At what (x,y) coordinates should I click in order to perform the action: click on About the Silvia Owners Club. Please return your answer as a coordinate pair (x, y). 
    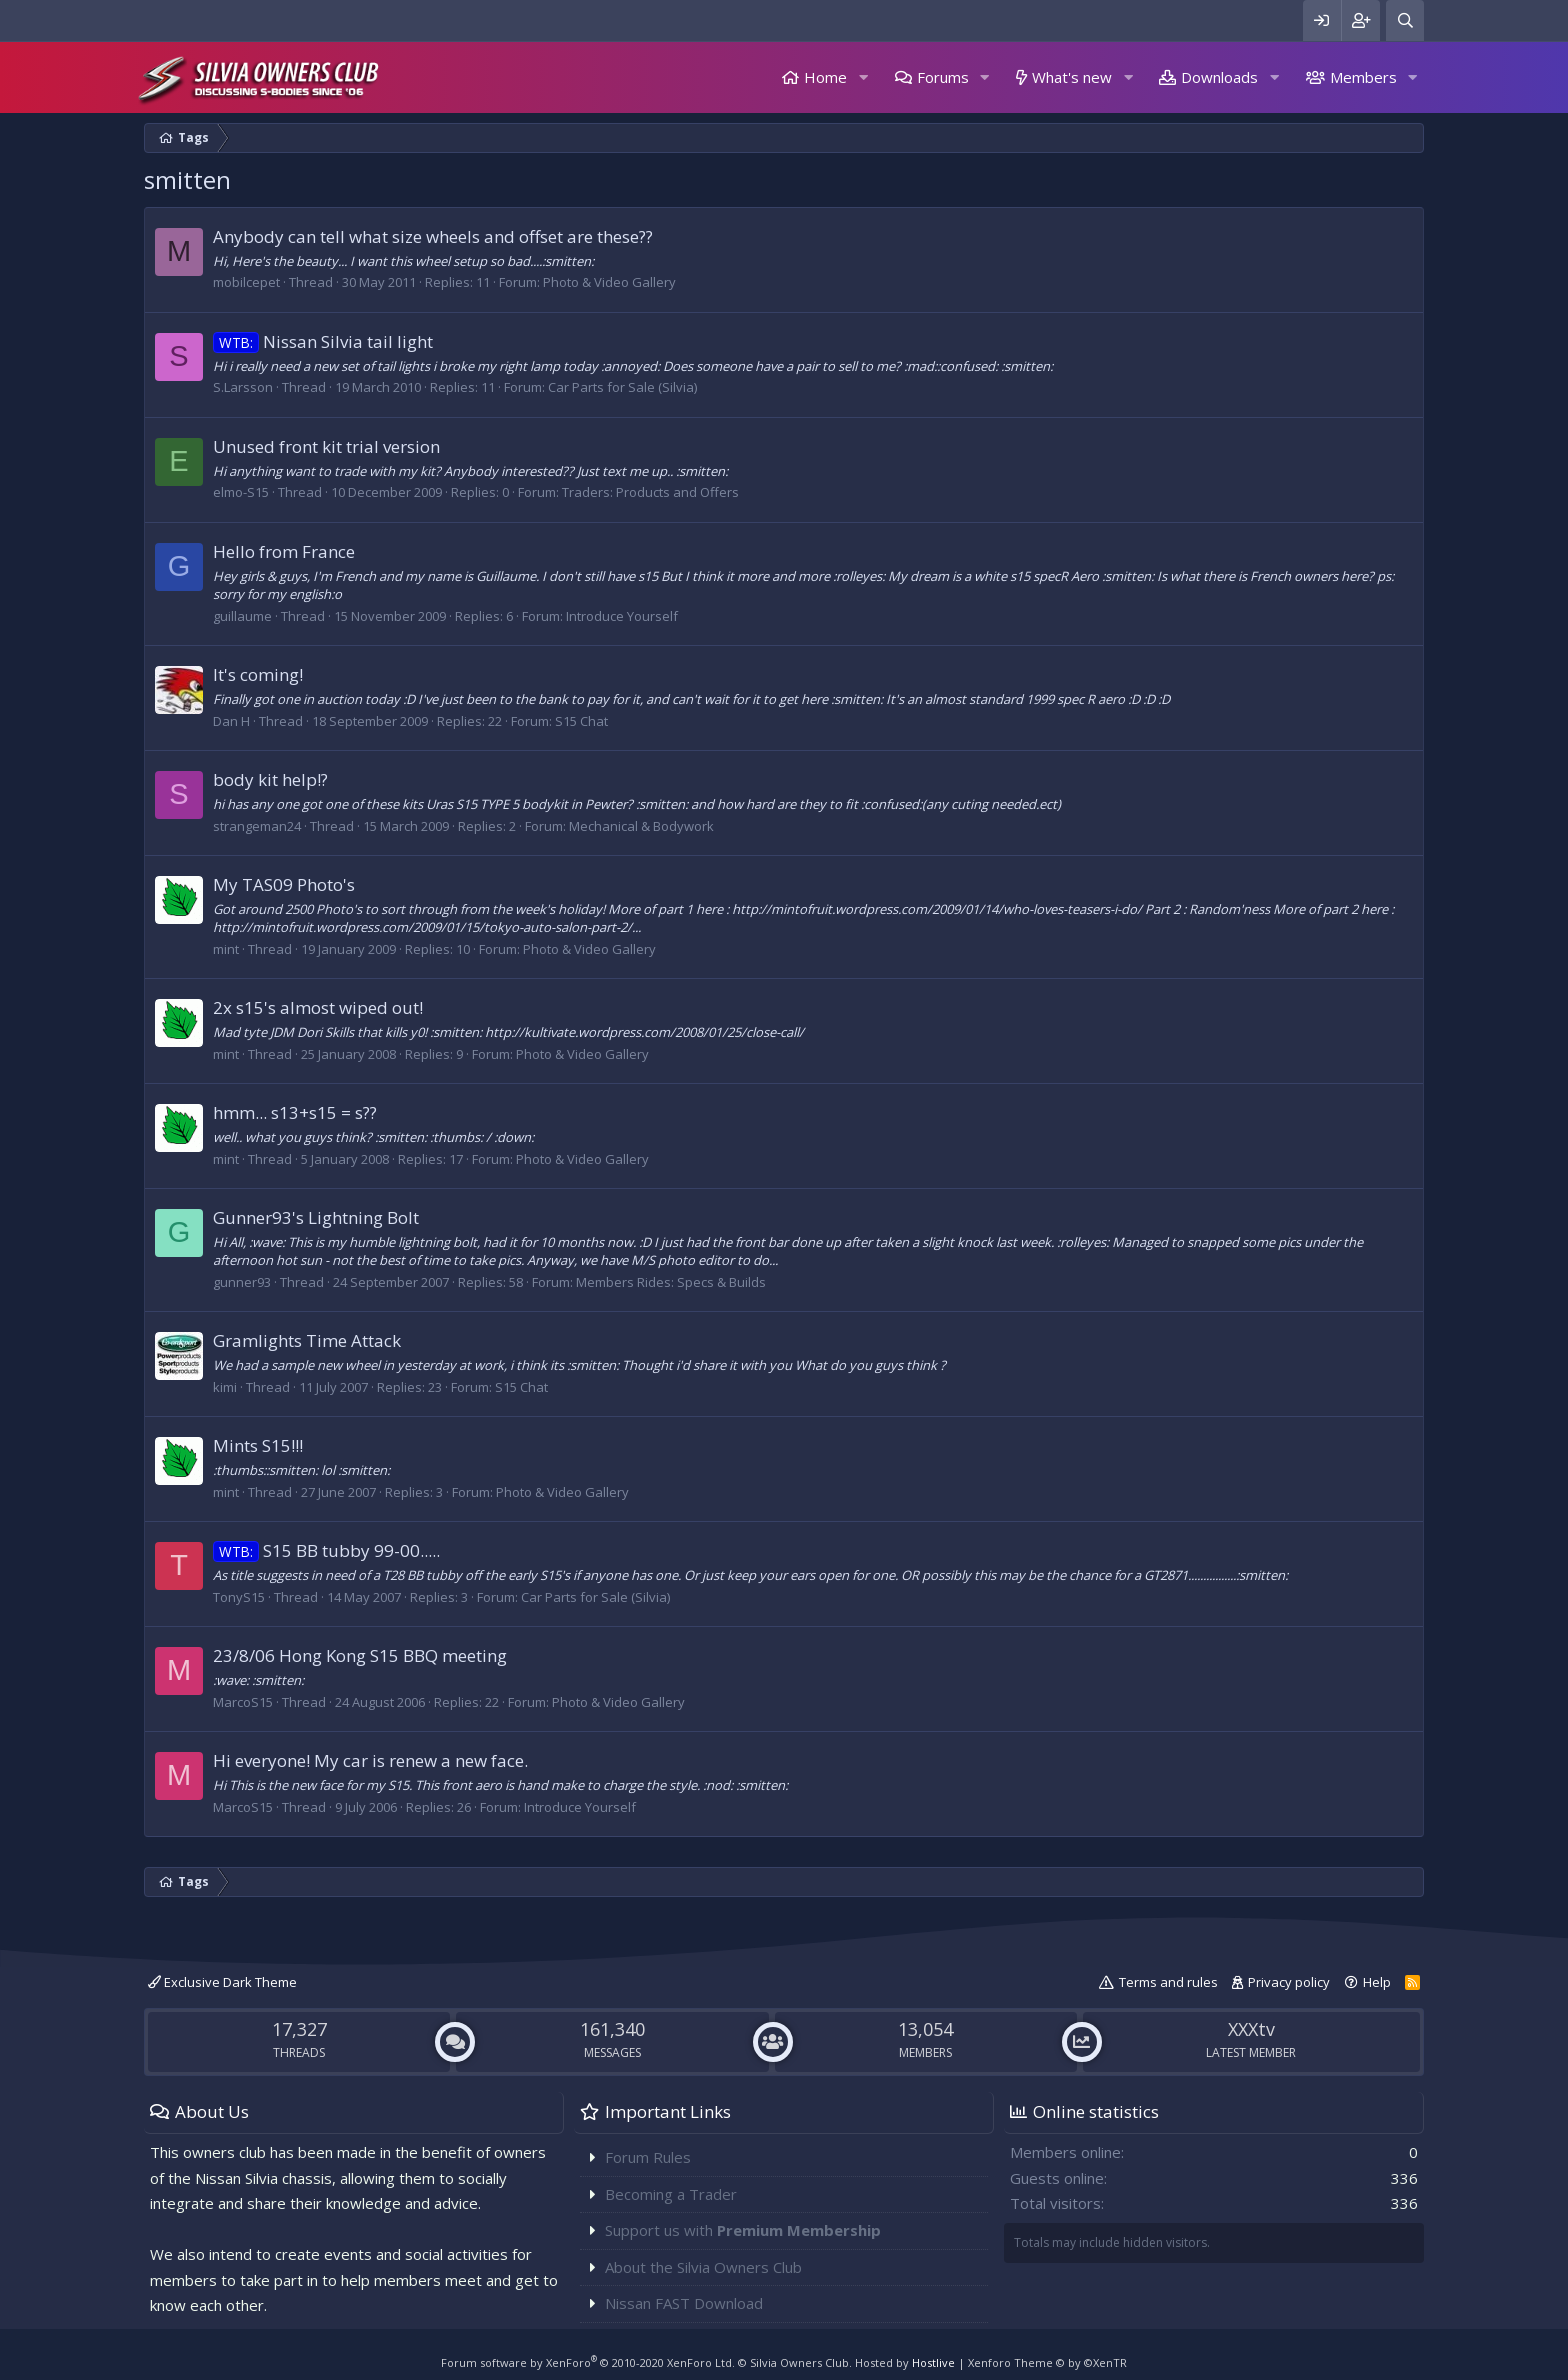
    Looking at the image, I should click on (703, 2267).